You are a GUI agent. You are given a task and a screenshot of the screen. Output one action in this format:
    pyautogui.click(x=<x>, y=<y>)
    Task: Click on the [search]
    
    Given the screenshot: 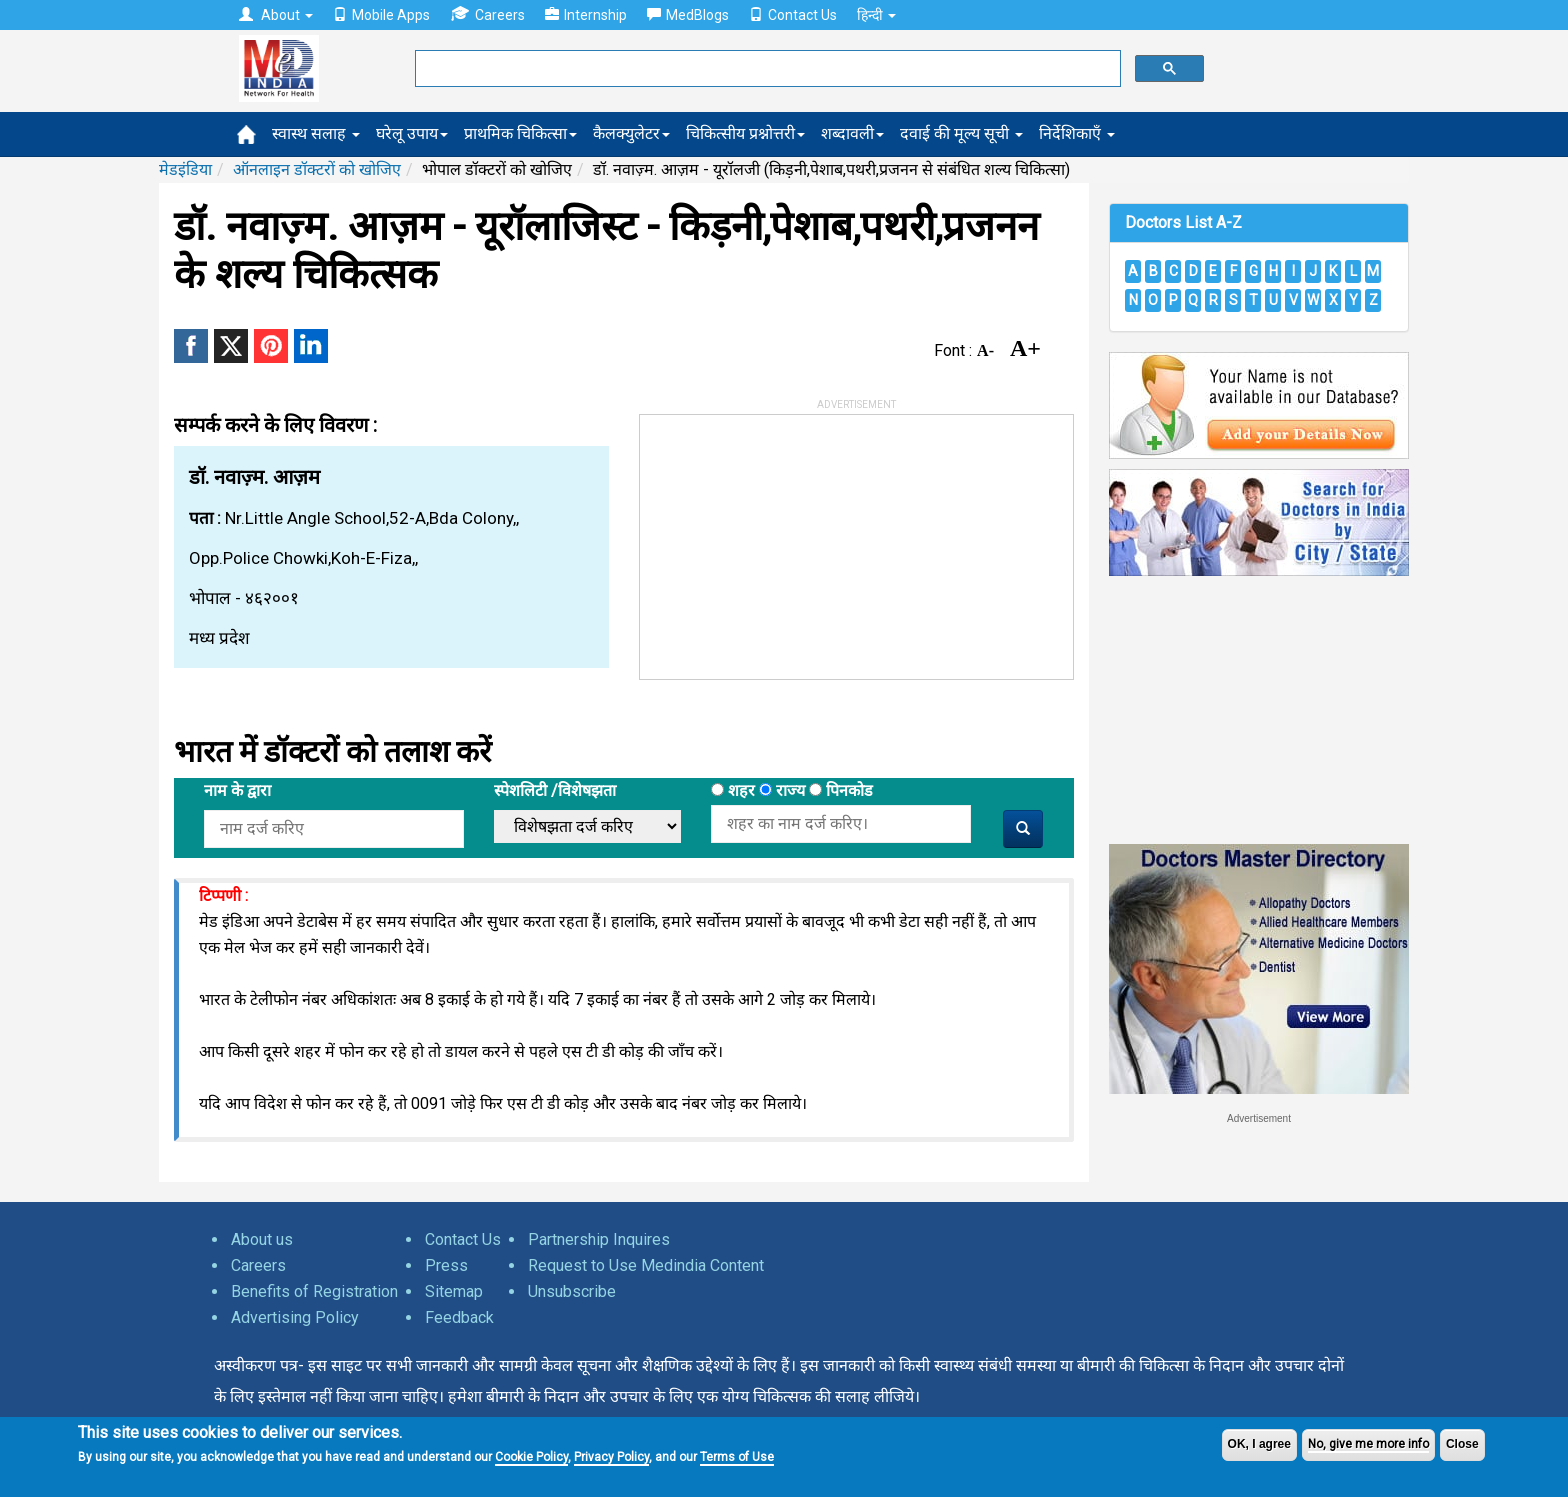 What is the action you would take?
    pyautogui.click(x=766, y=69)
    